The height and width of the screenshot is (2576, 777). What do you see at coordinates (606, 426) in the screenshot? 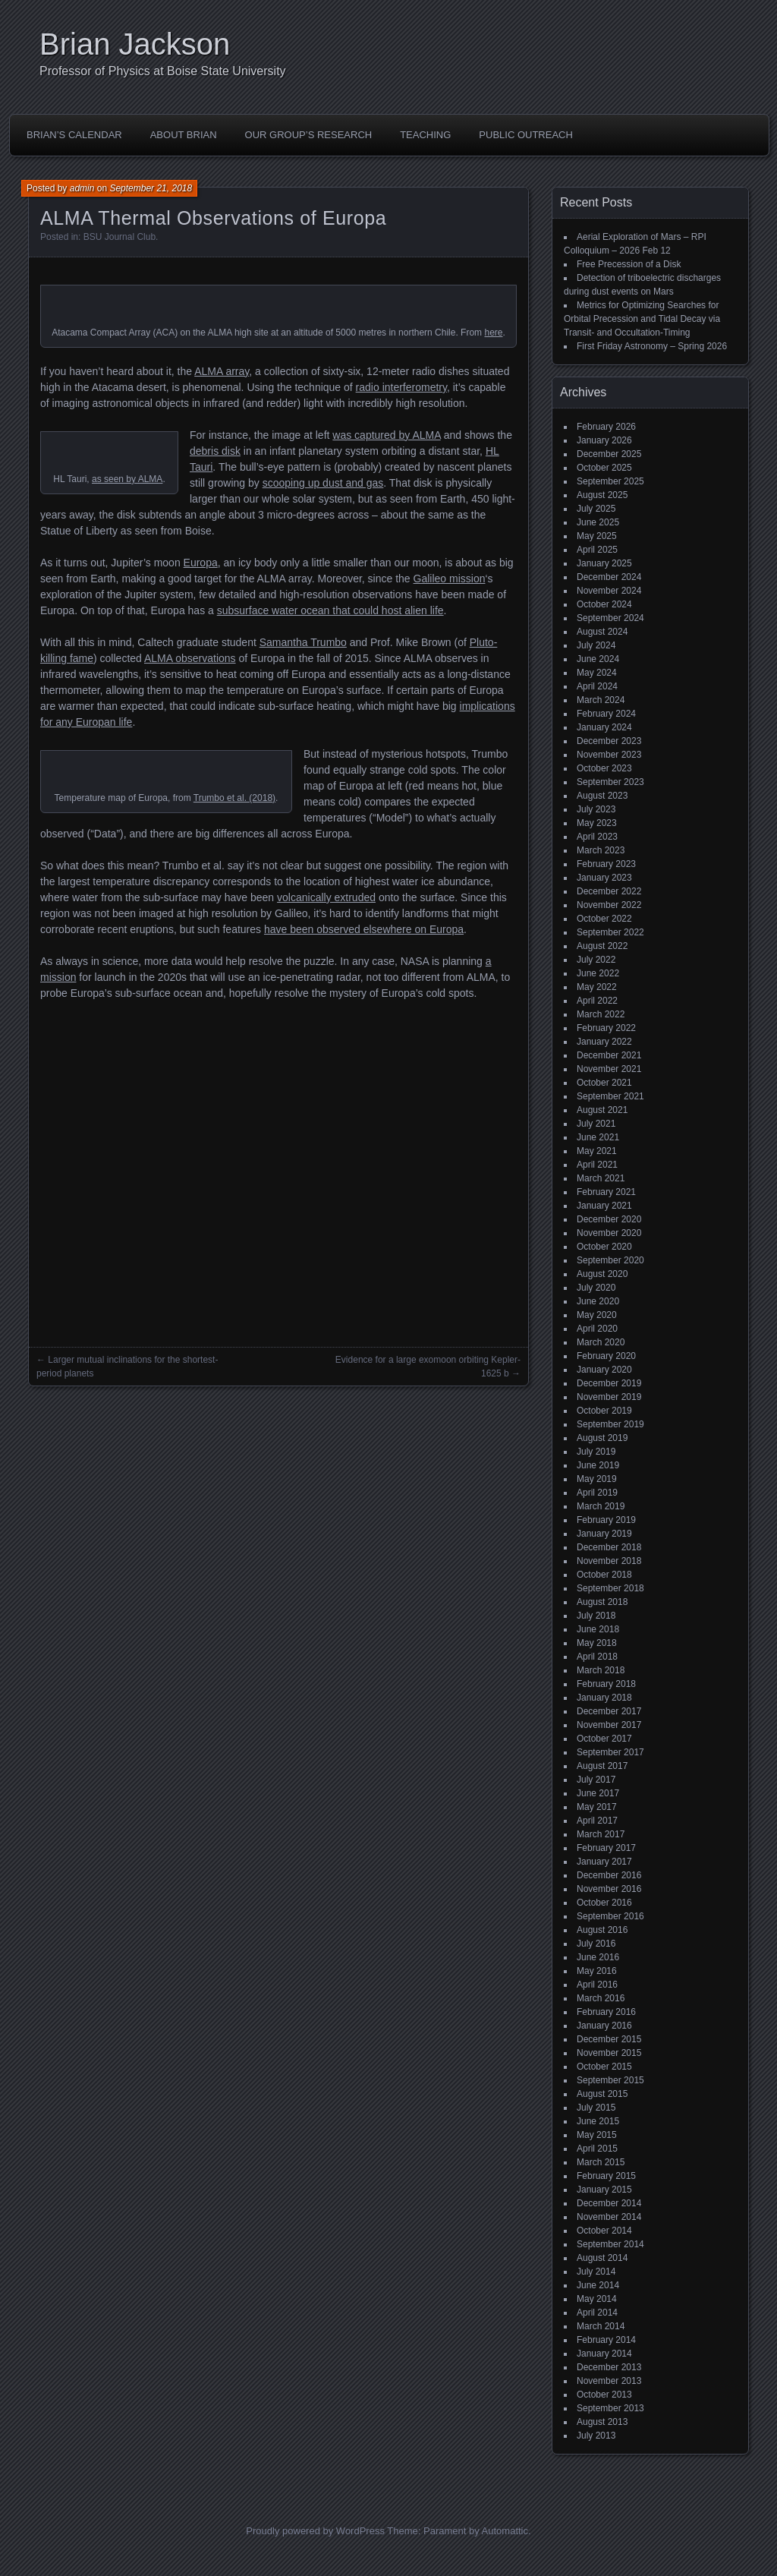
I see `February 2026` at bounding box center [606, 426].